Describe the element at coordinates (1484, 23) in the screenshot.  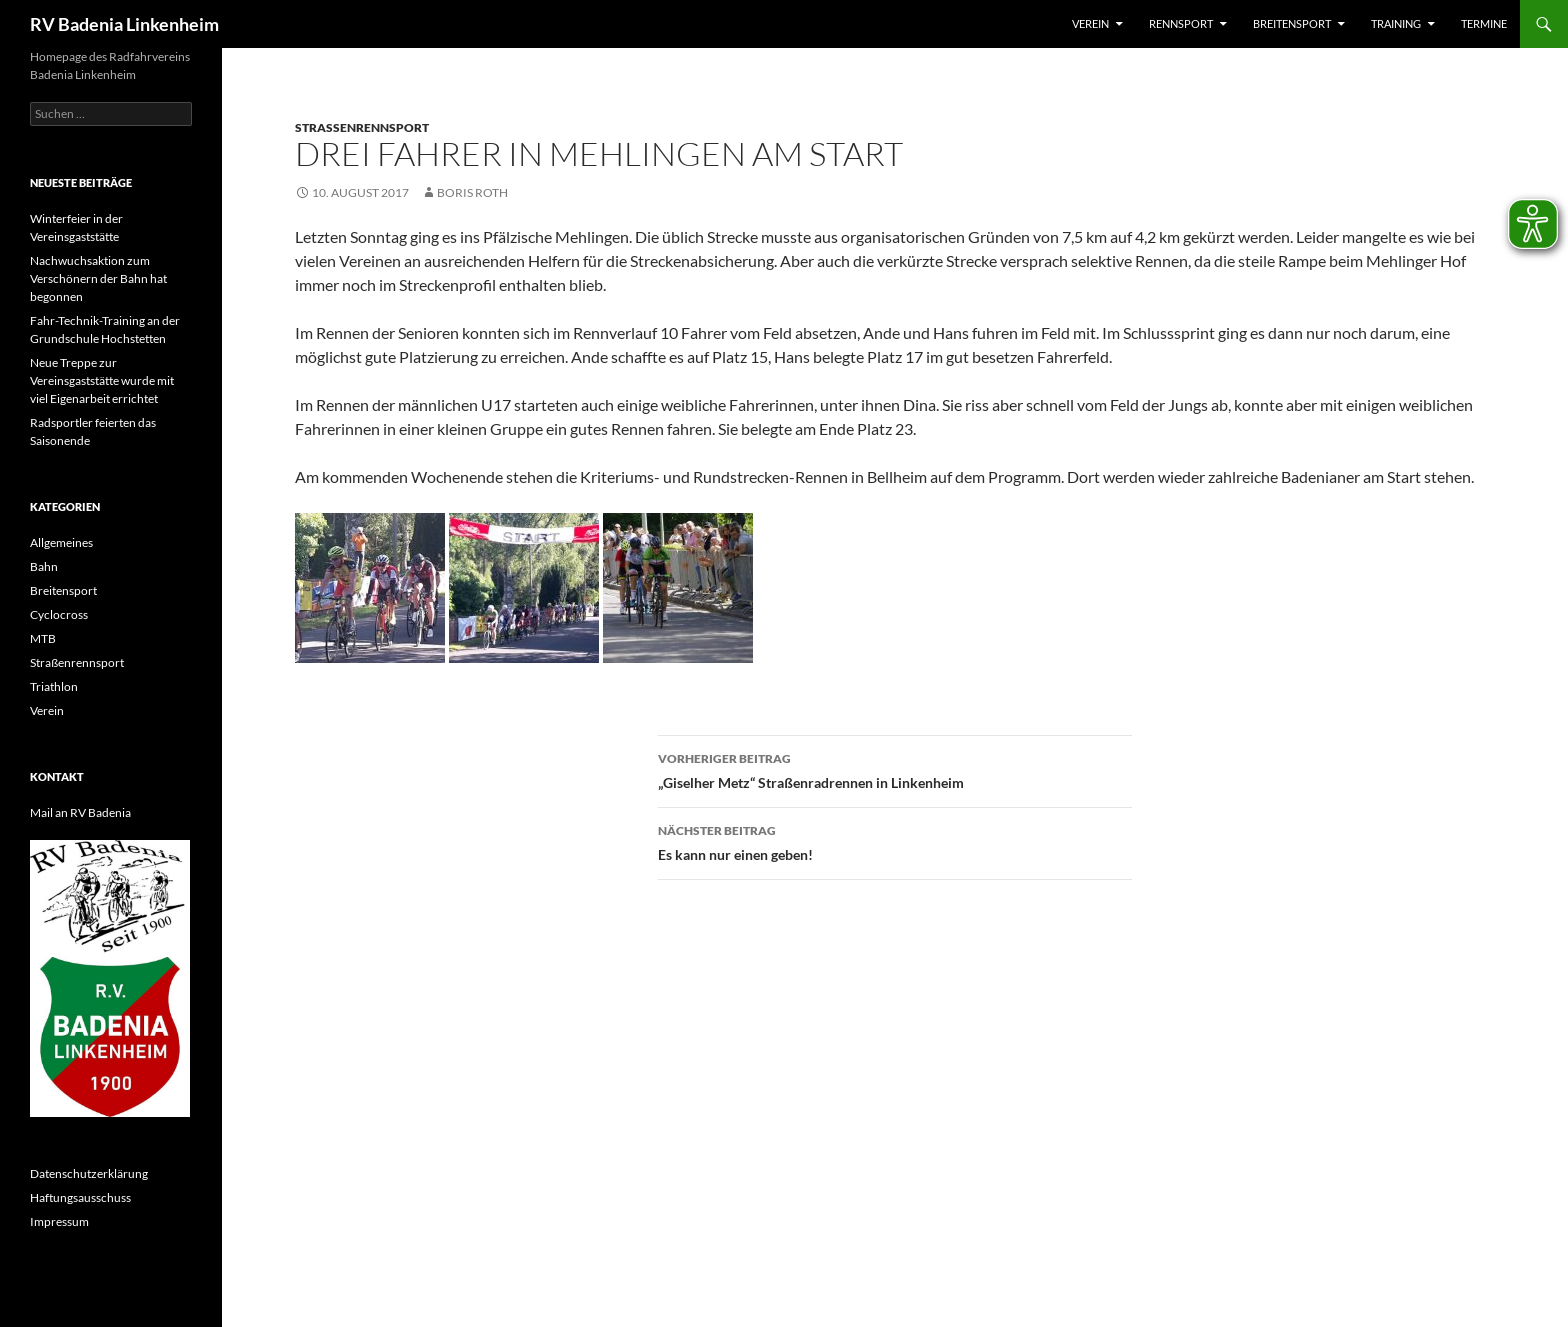
I see `Termine` at that location.